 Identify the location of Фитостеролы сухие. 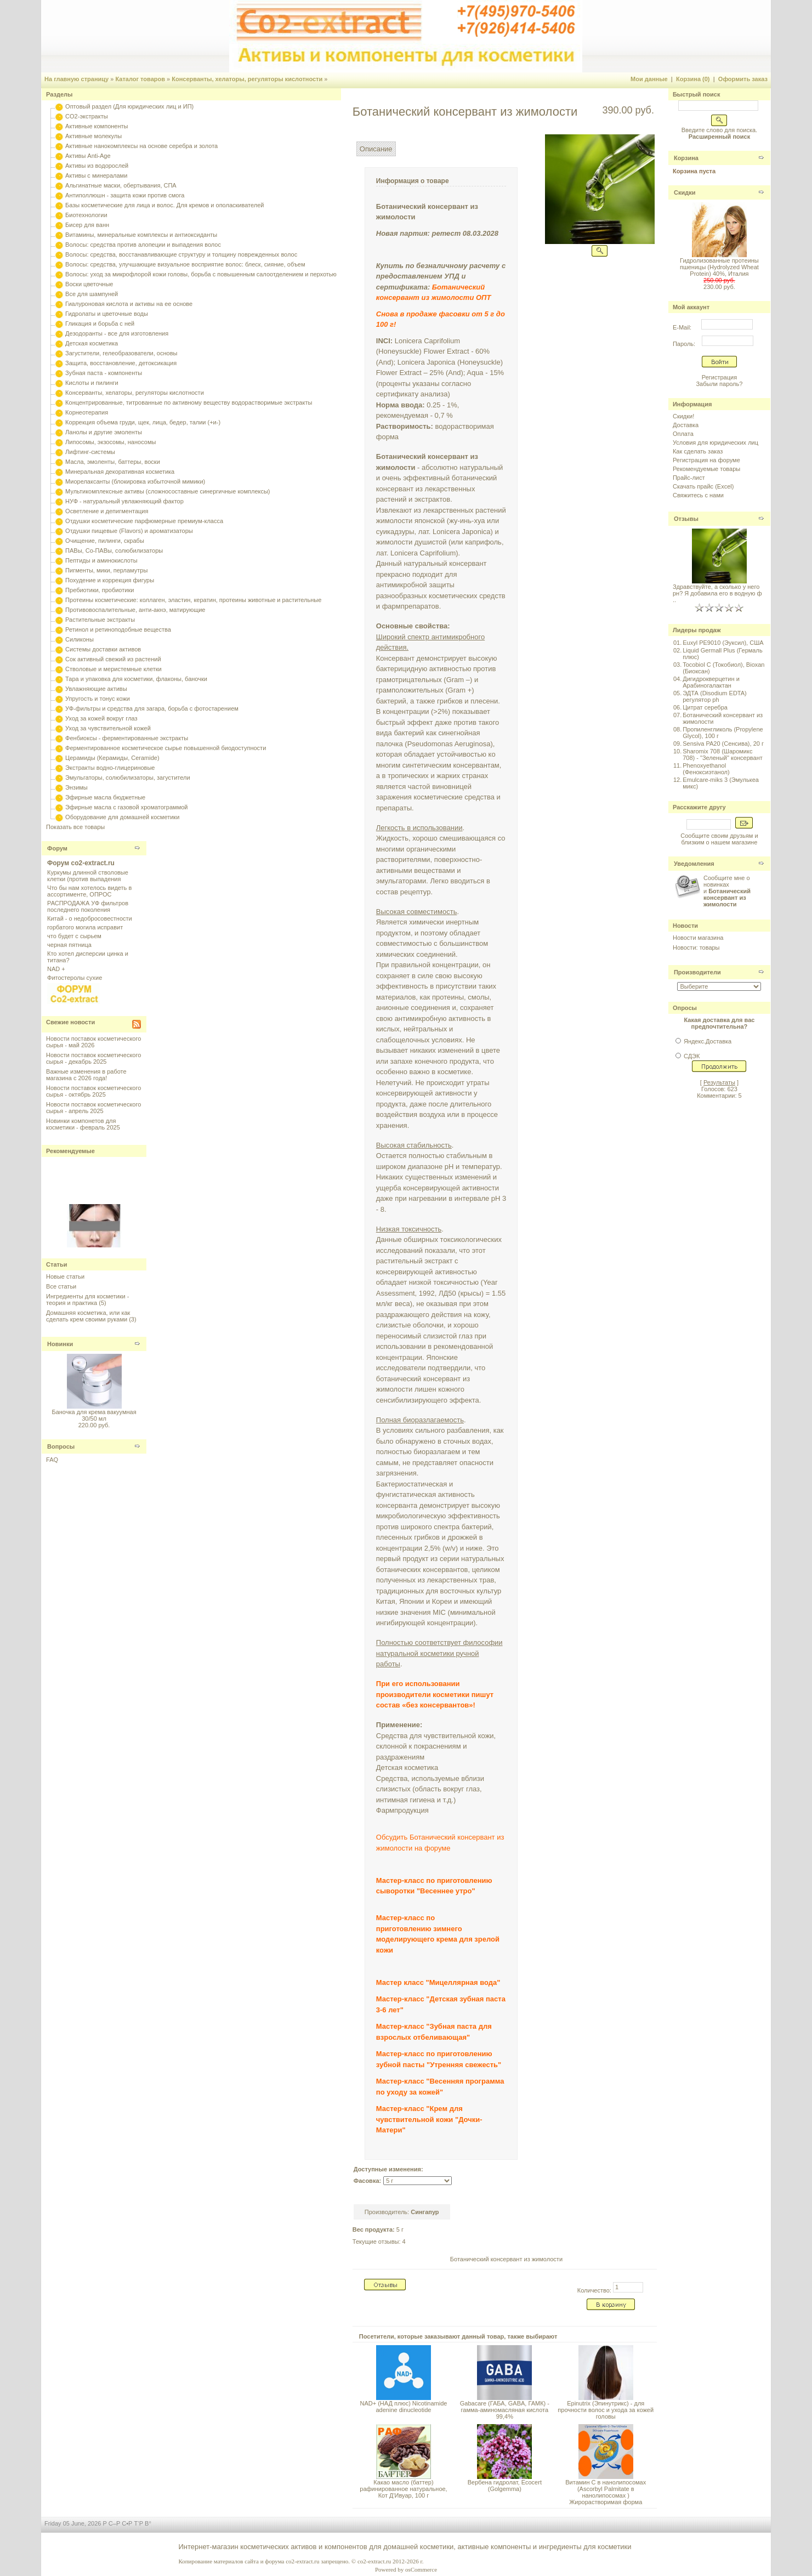
(74, 977).